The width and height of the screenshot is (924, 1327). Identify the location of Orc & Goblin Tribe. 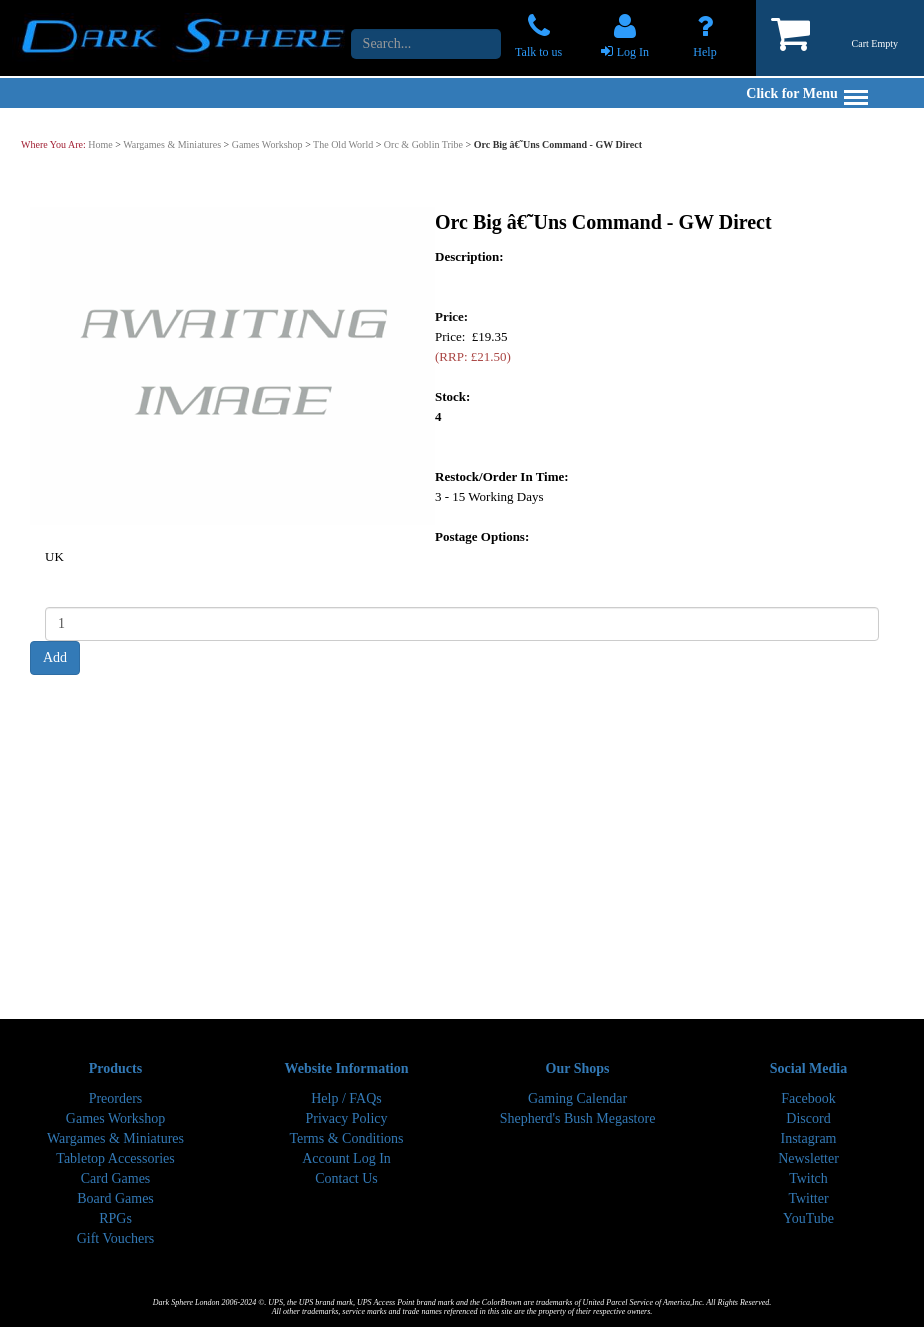
(423, 144).